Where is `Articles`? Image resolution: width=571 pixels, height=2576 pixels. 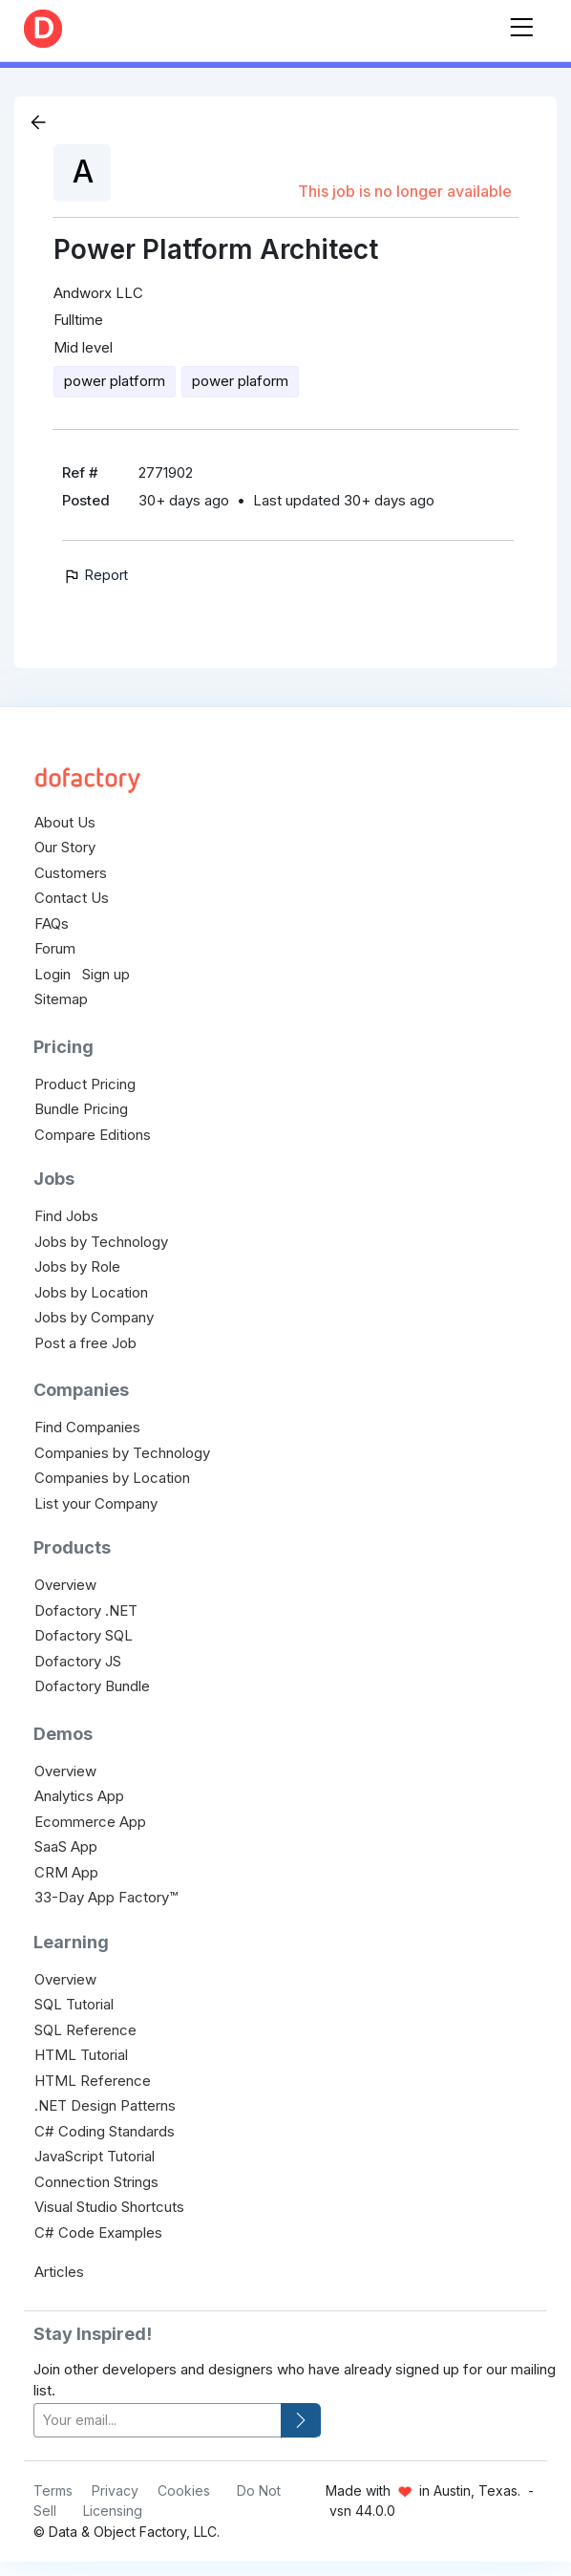
Articles is located at coordinates (59, 2272).